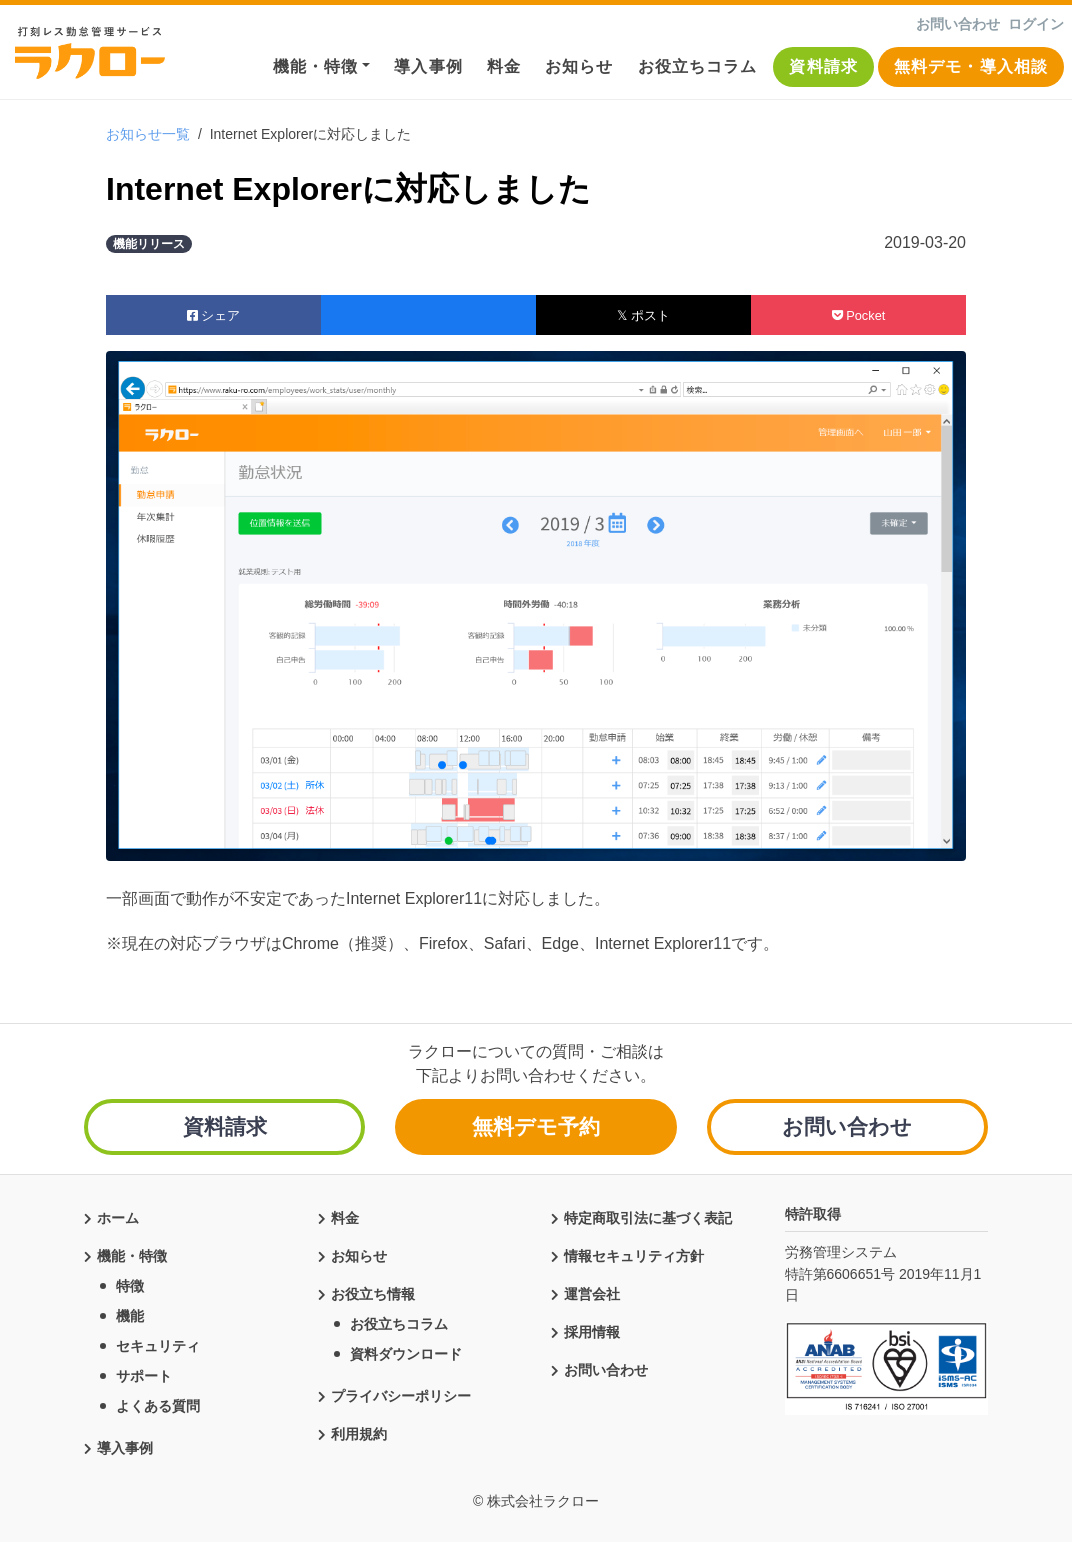 This screenshot has height=1542, width=1072. What do you see at coordinates (401, 1393) in the screenshot?
I see `プライバシーポリシー` at bounding box center [401, 1393].